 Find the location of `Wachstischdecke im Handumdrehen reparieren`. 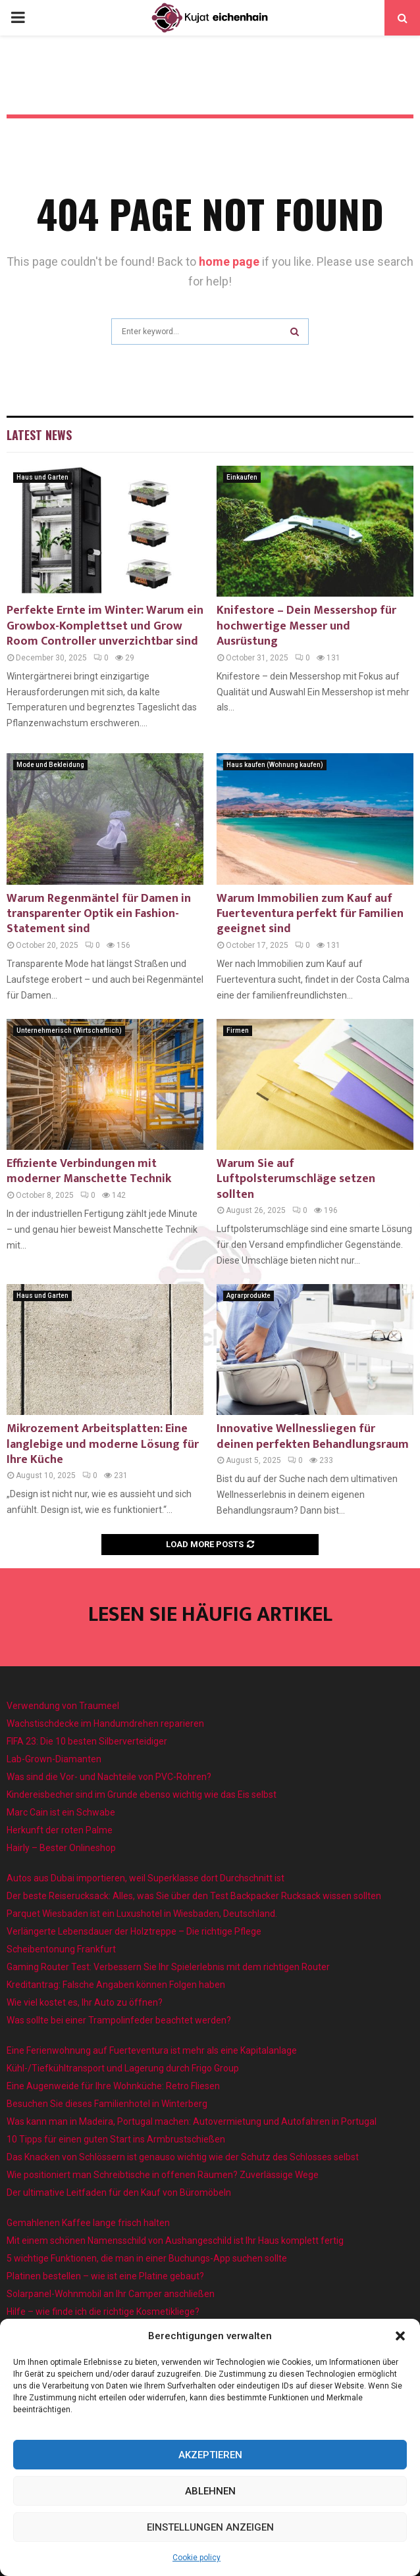

Wachstischdecke im Handumdrehen reparieren is located at coordinates (105, 1723).